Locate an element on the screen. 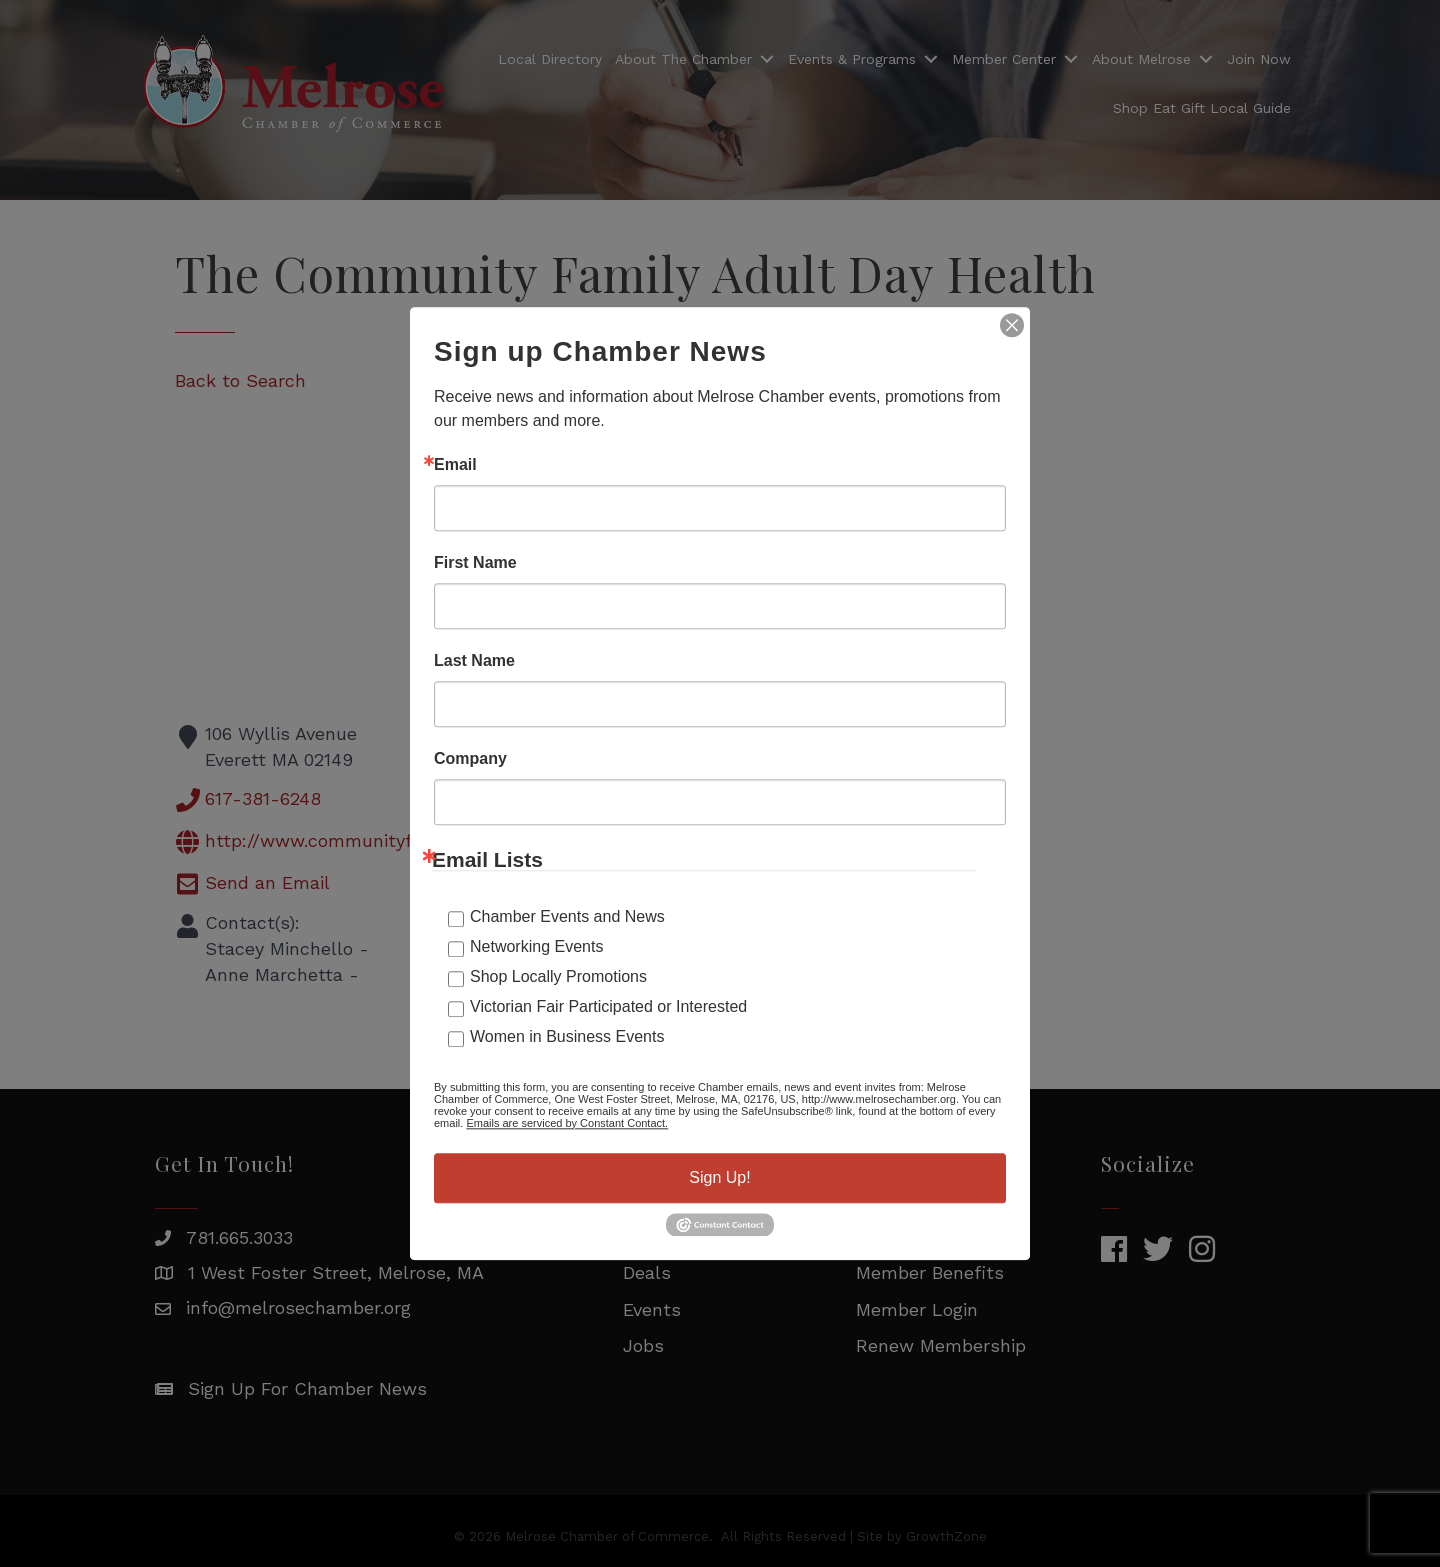 The height and width of the screenshot is (1567, 1440). Company is located at coordinates (470, 759).